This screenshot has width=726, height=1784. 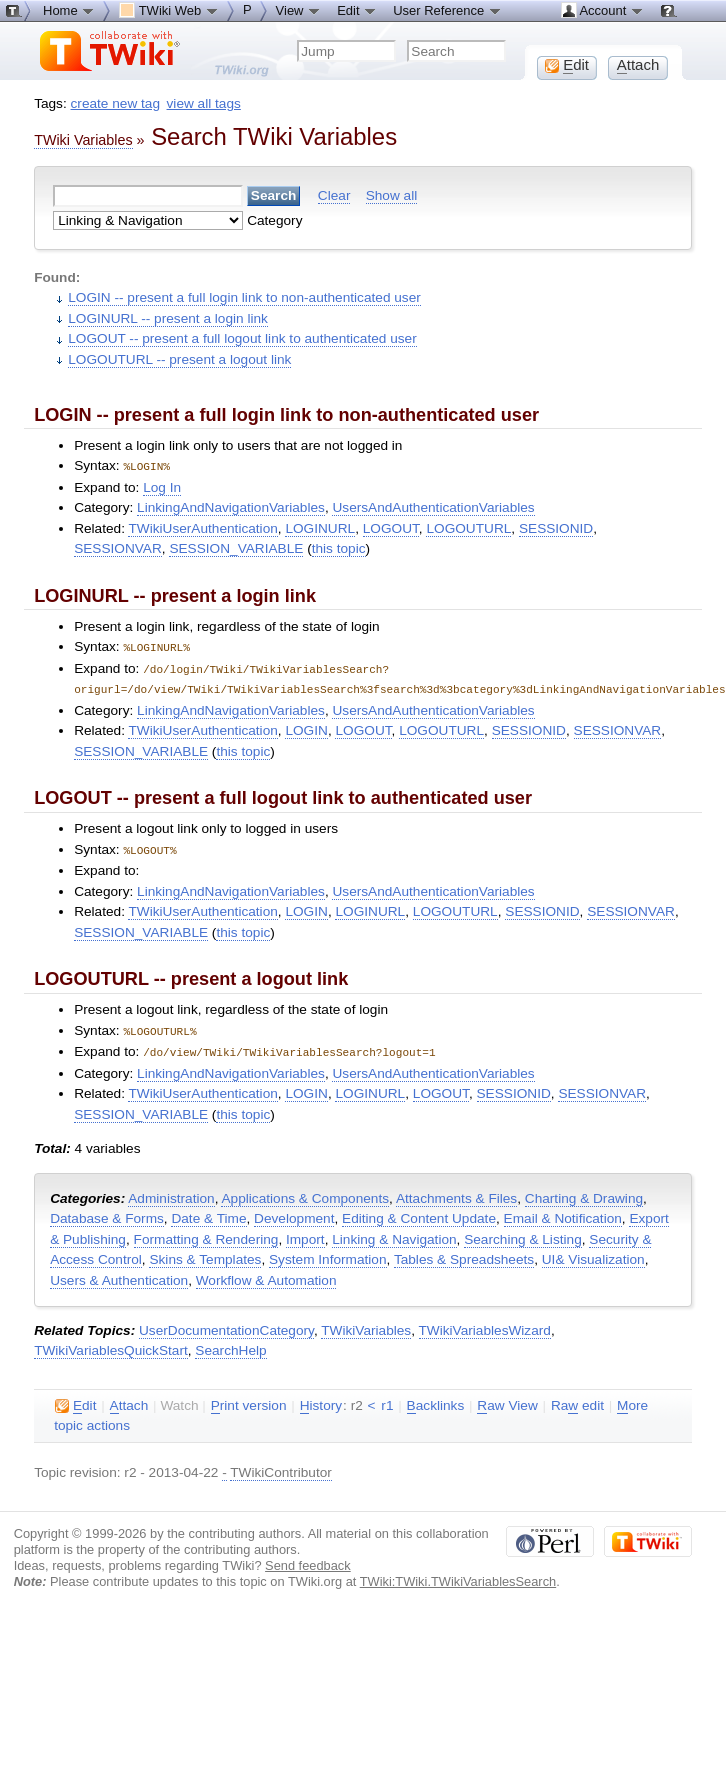 I want to click on Users & Authentication, so click(x=119, y=1274).